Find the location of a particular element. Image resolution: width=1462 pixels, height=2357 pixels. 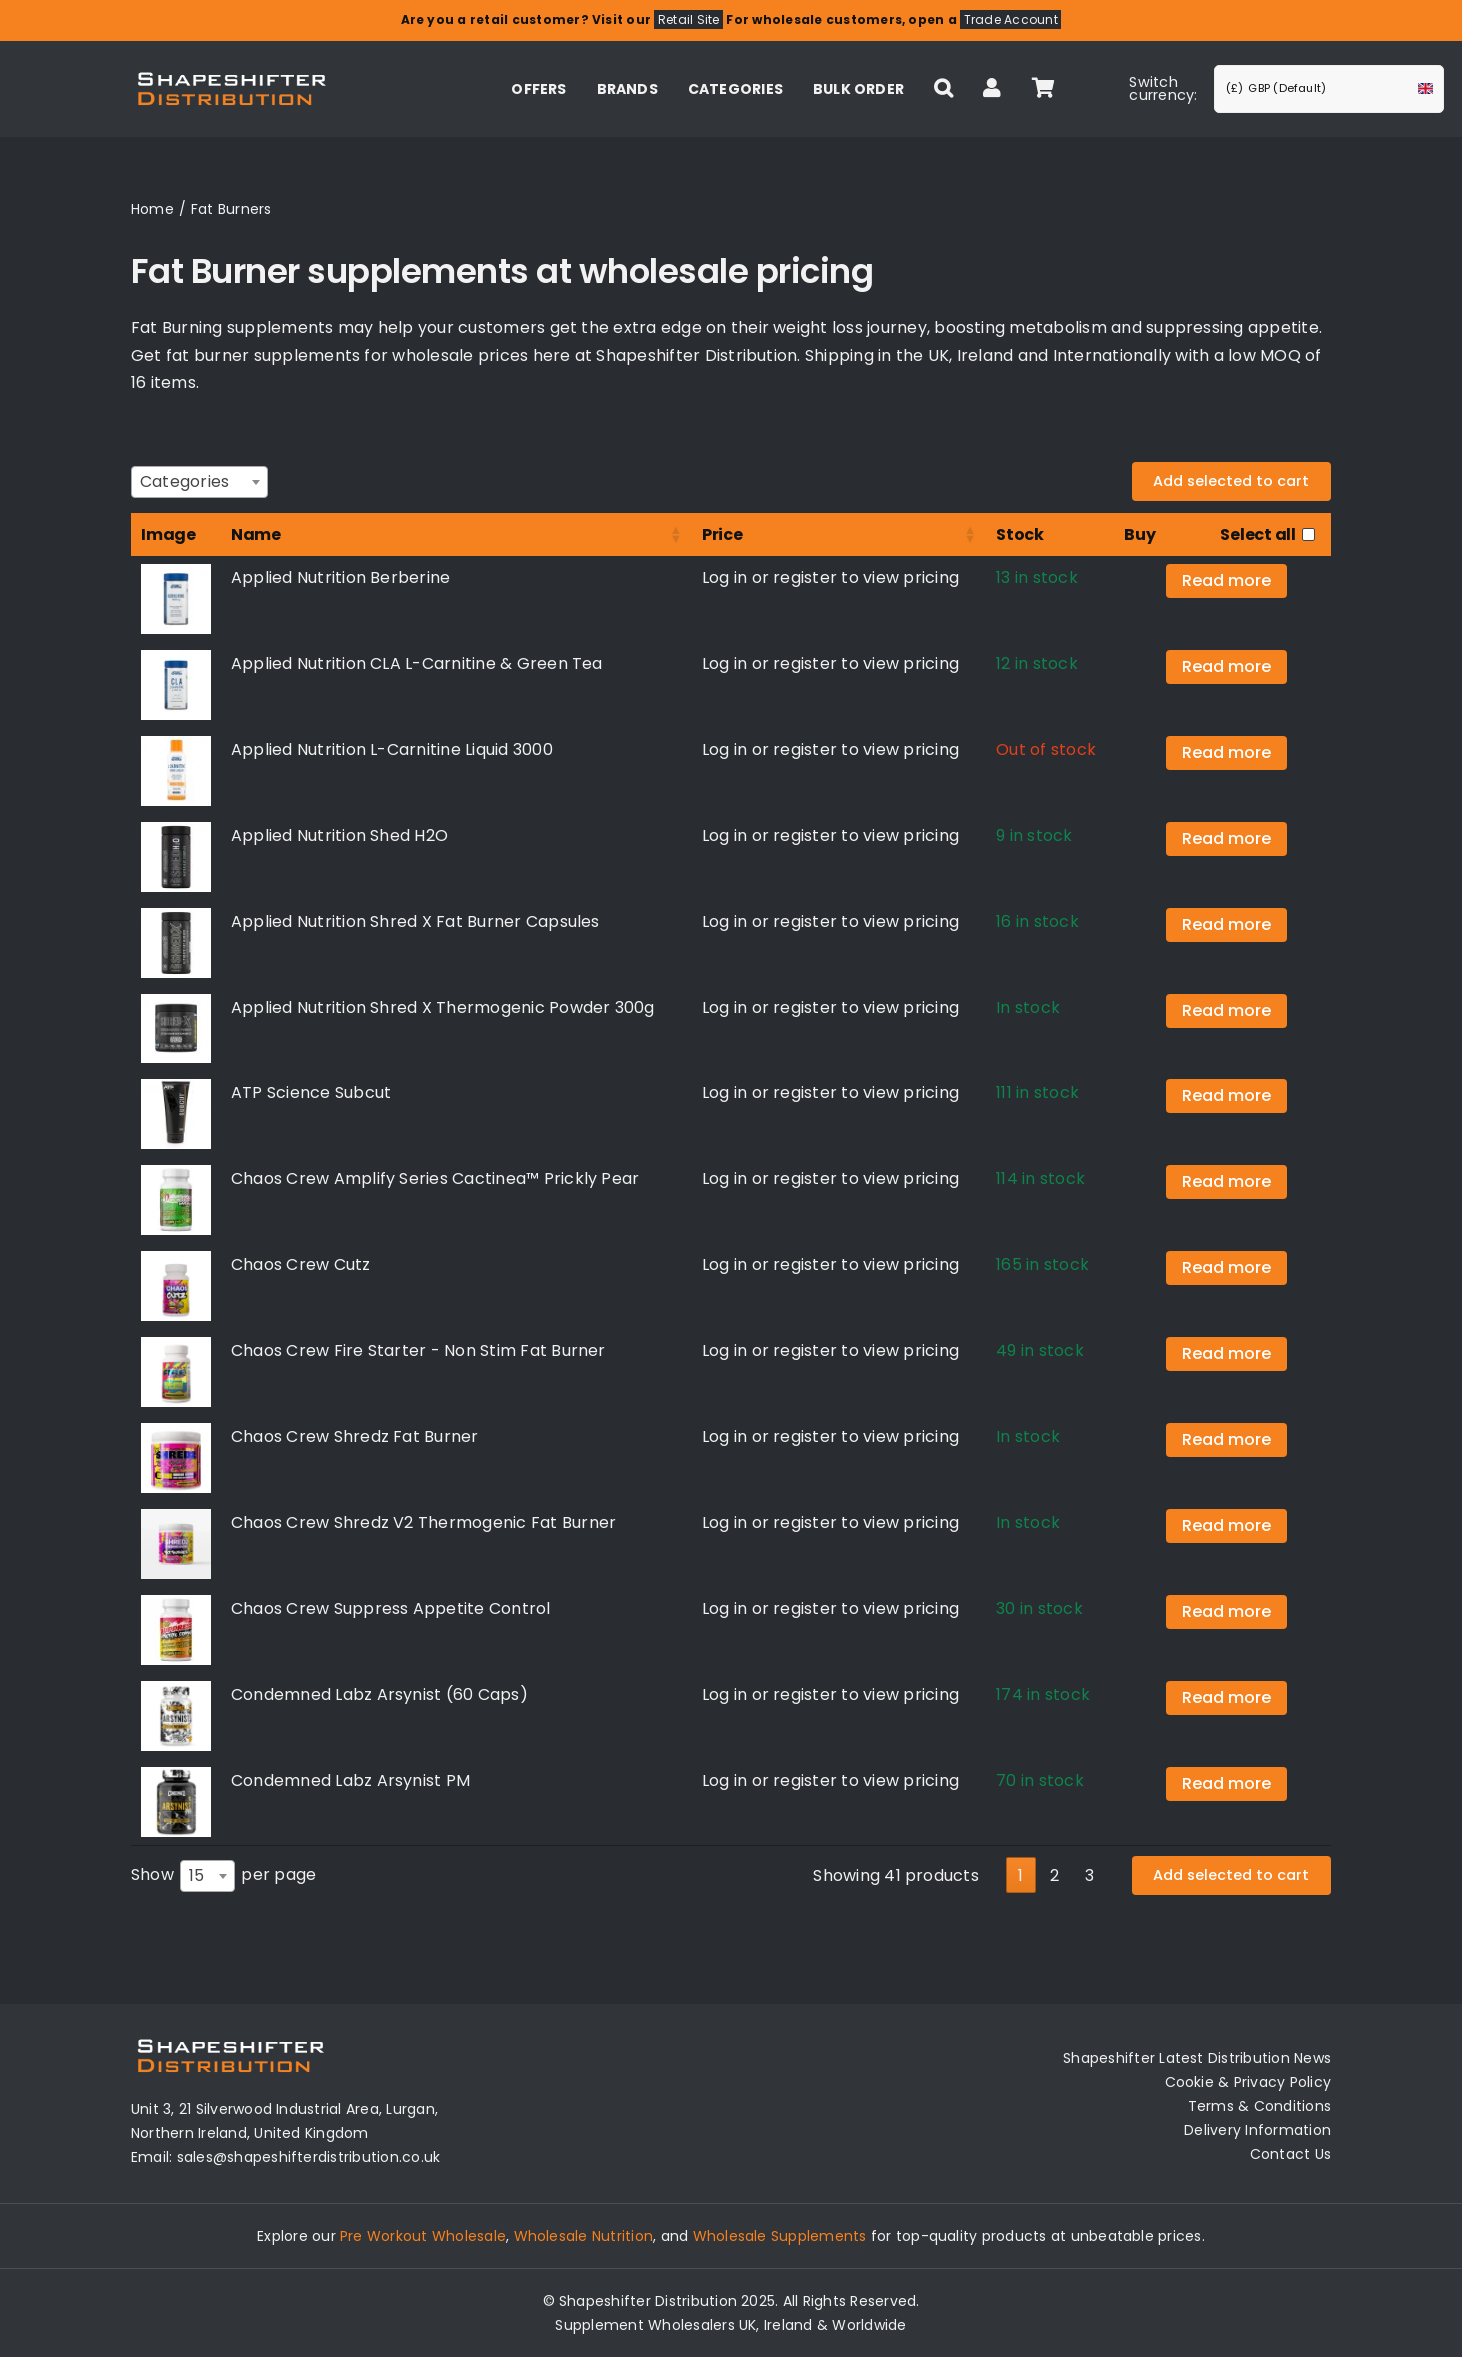

Read more [Read more about “Chaos Crew Suppress Appetite Control”] is located at coordinates (1226, 1611).